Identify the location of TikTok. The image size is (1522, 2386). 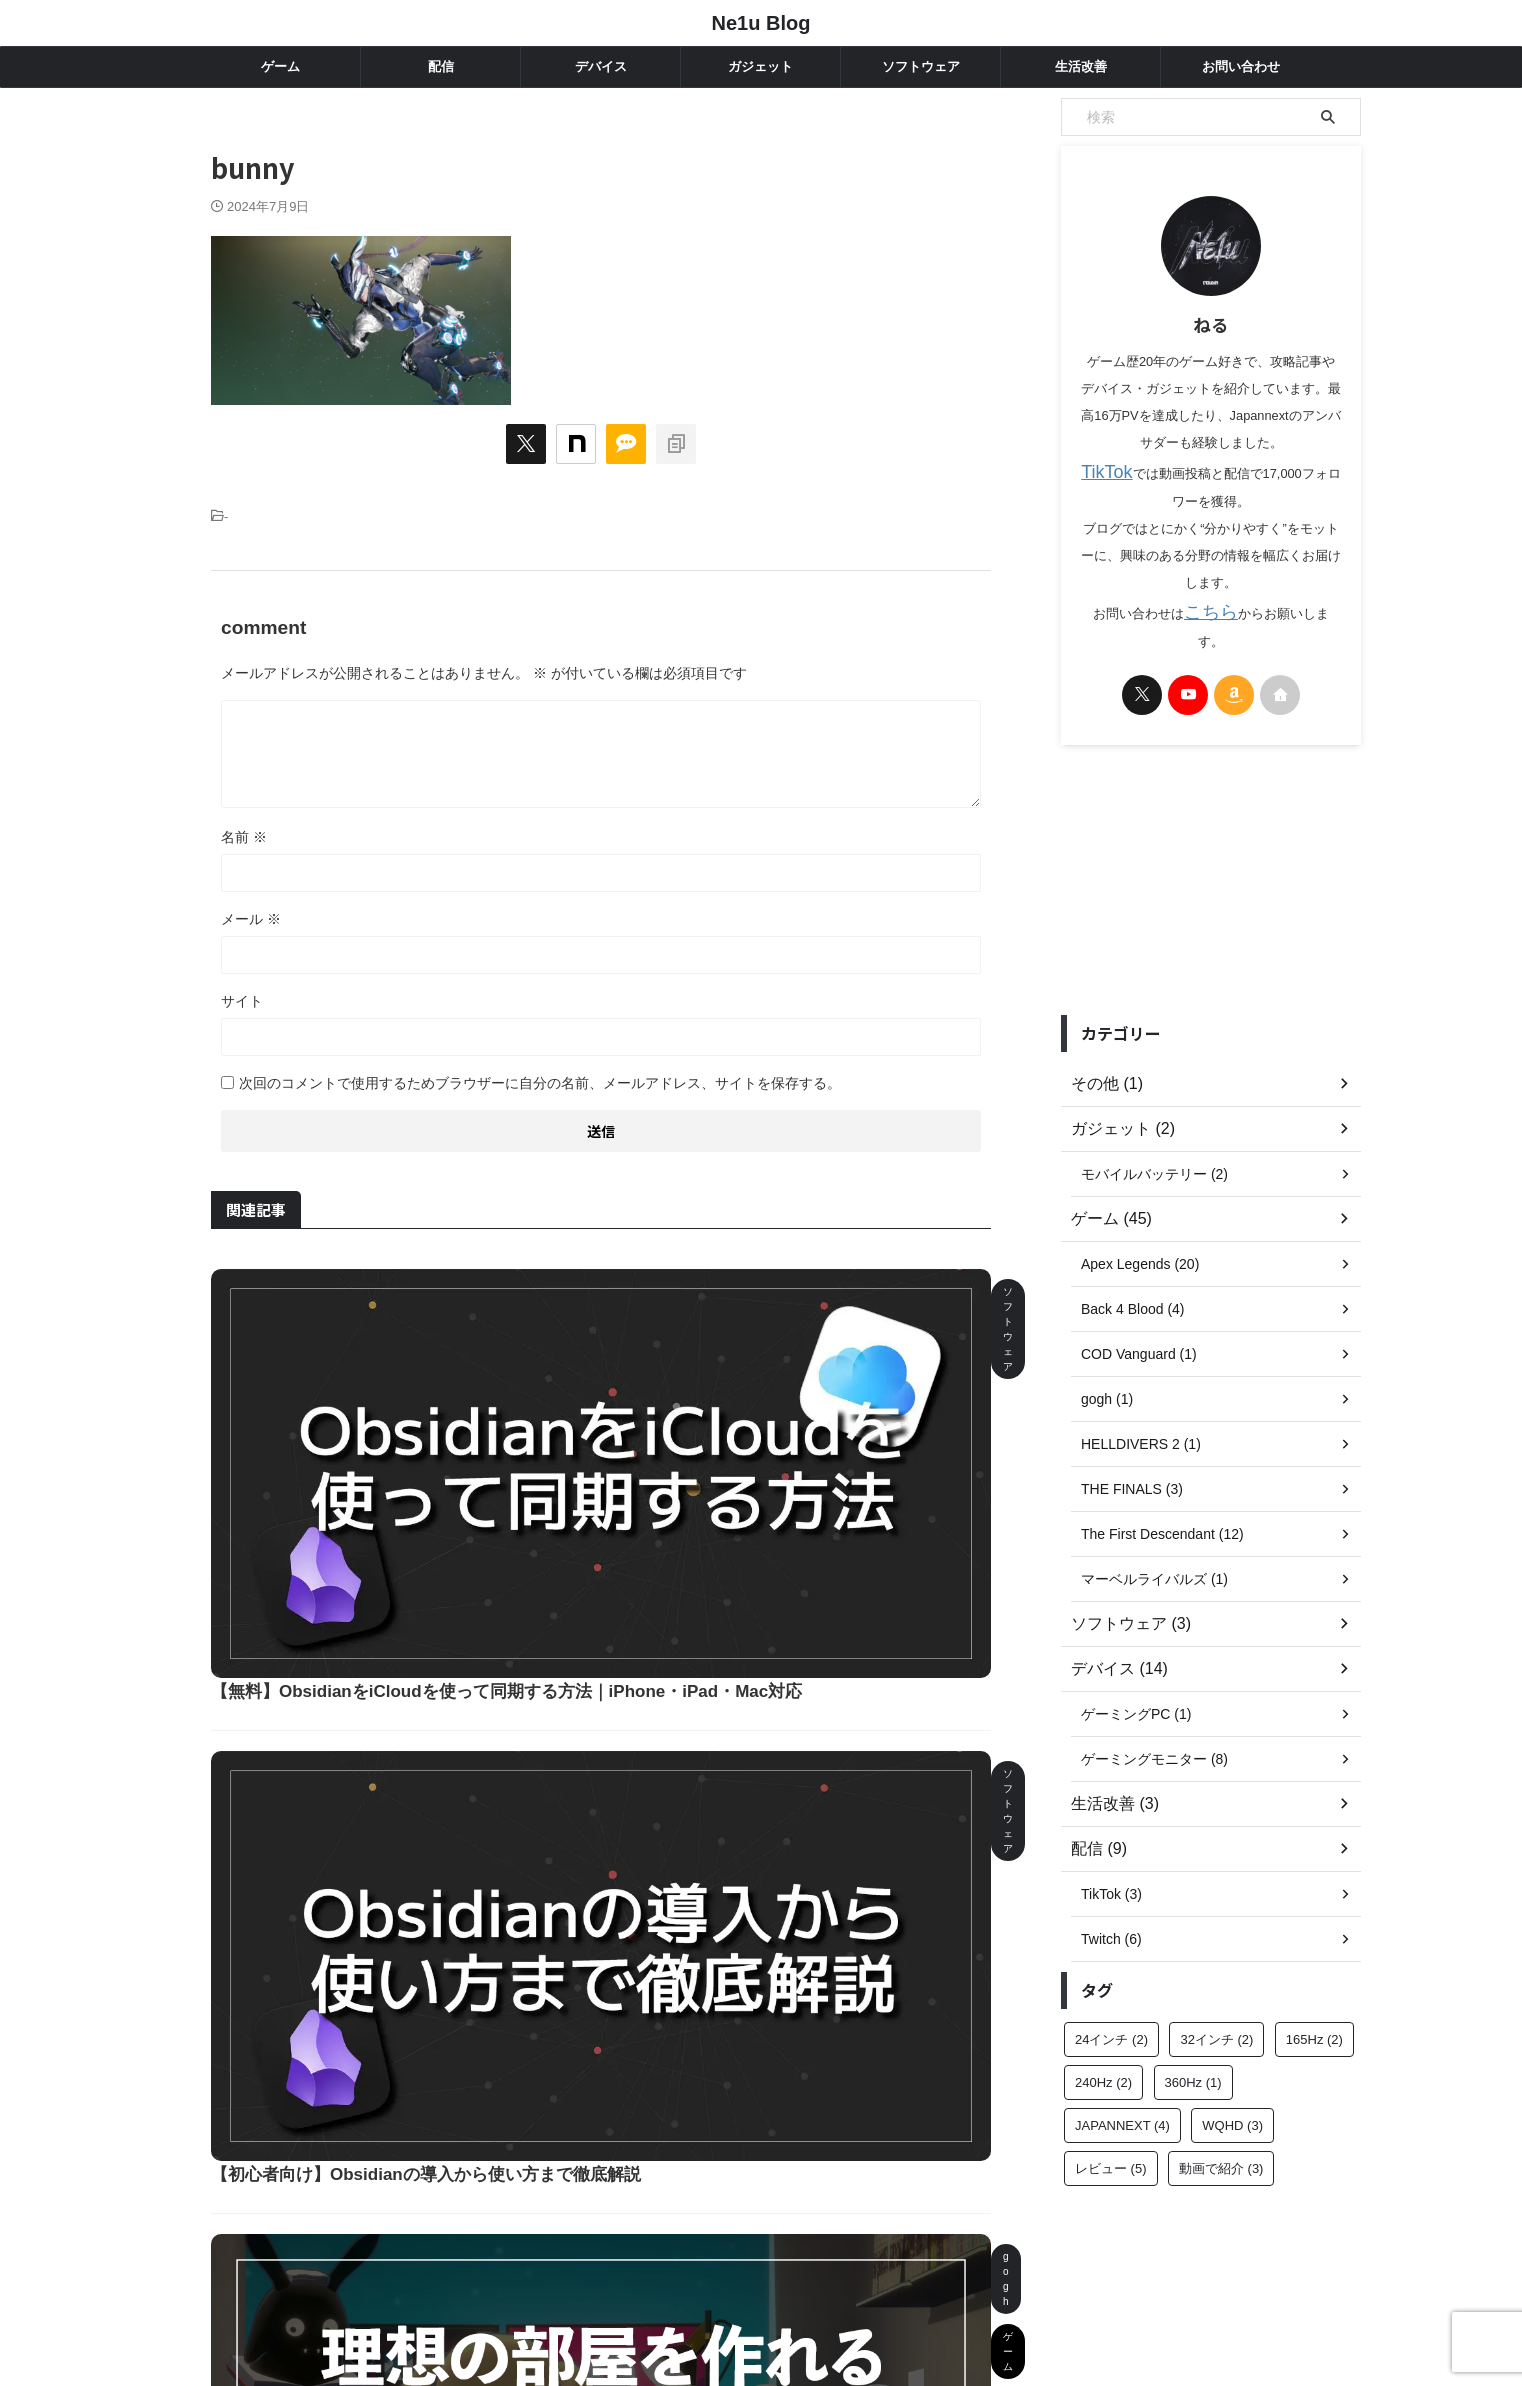
(1100, 469).